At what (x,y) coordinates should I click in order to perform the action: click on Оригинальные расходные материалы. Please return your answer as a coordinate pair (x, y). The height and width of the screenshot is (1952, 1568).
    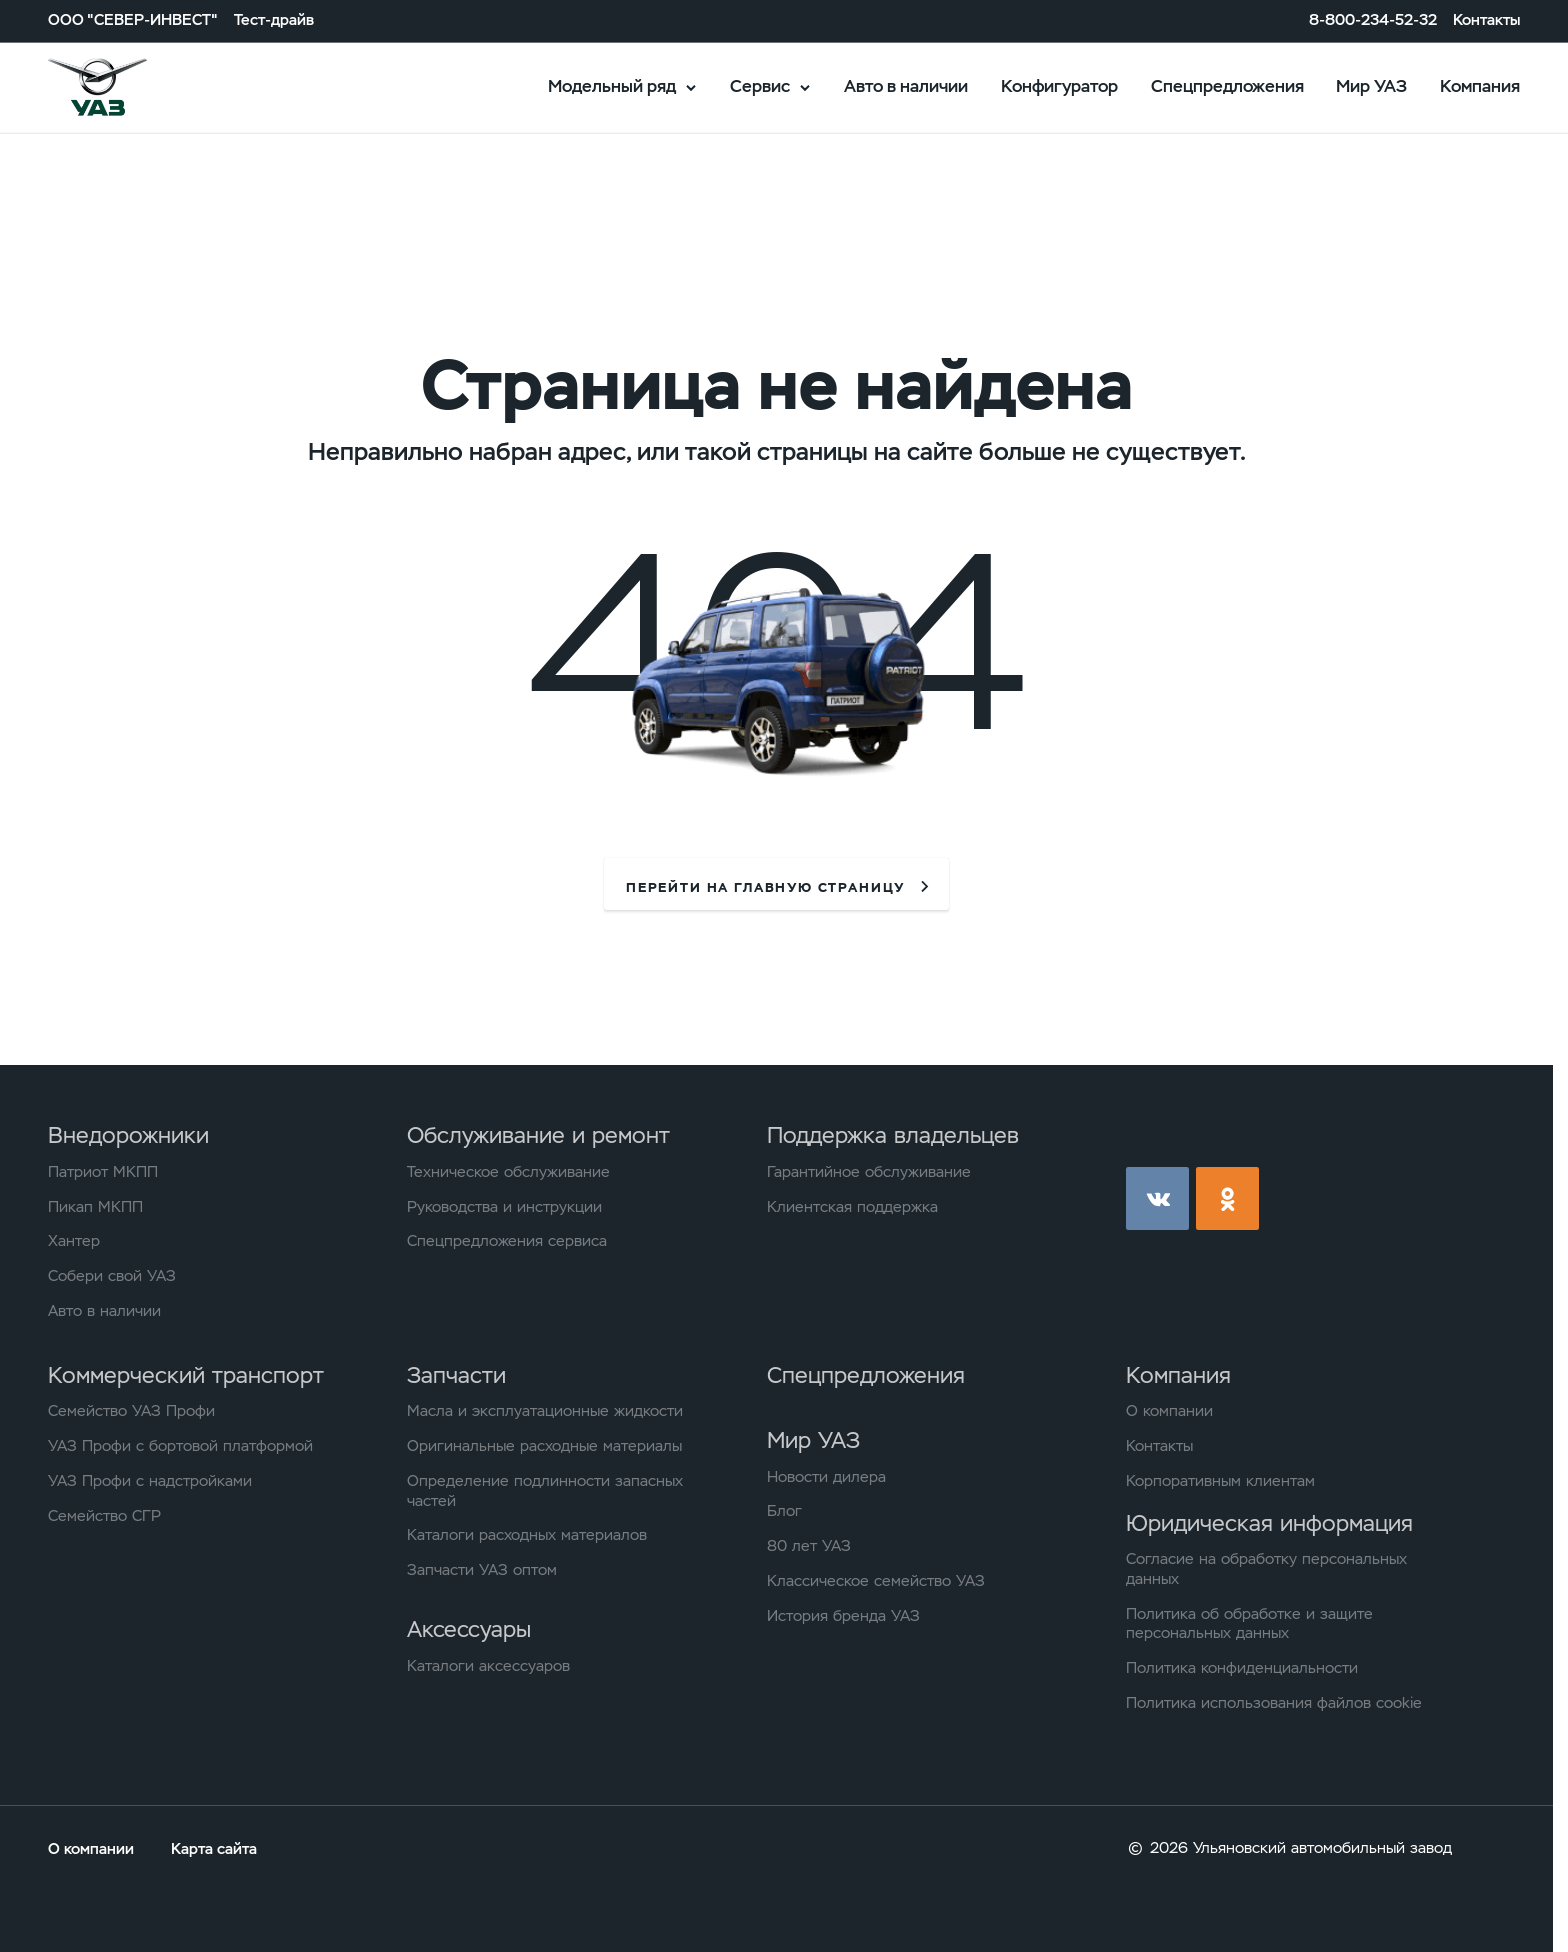
    Looking at the image, I should click on (544, 1446).